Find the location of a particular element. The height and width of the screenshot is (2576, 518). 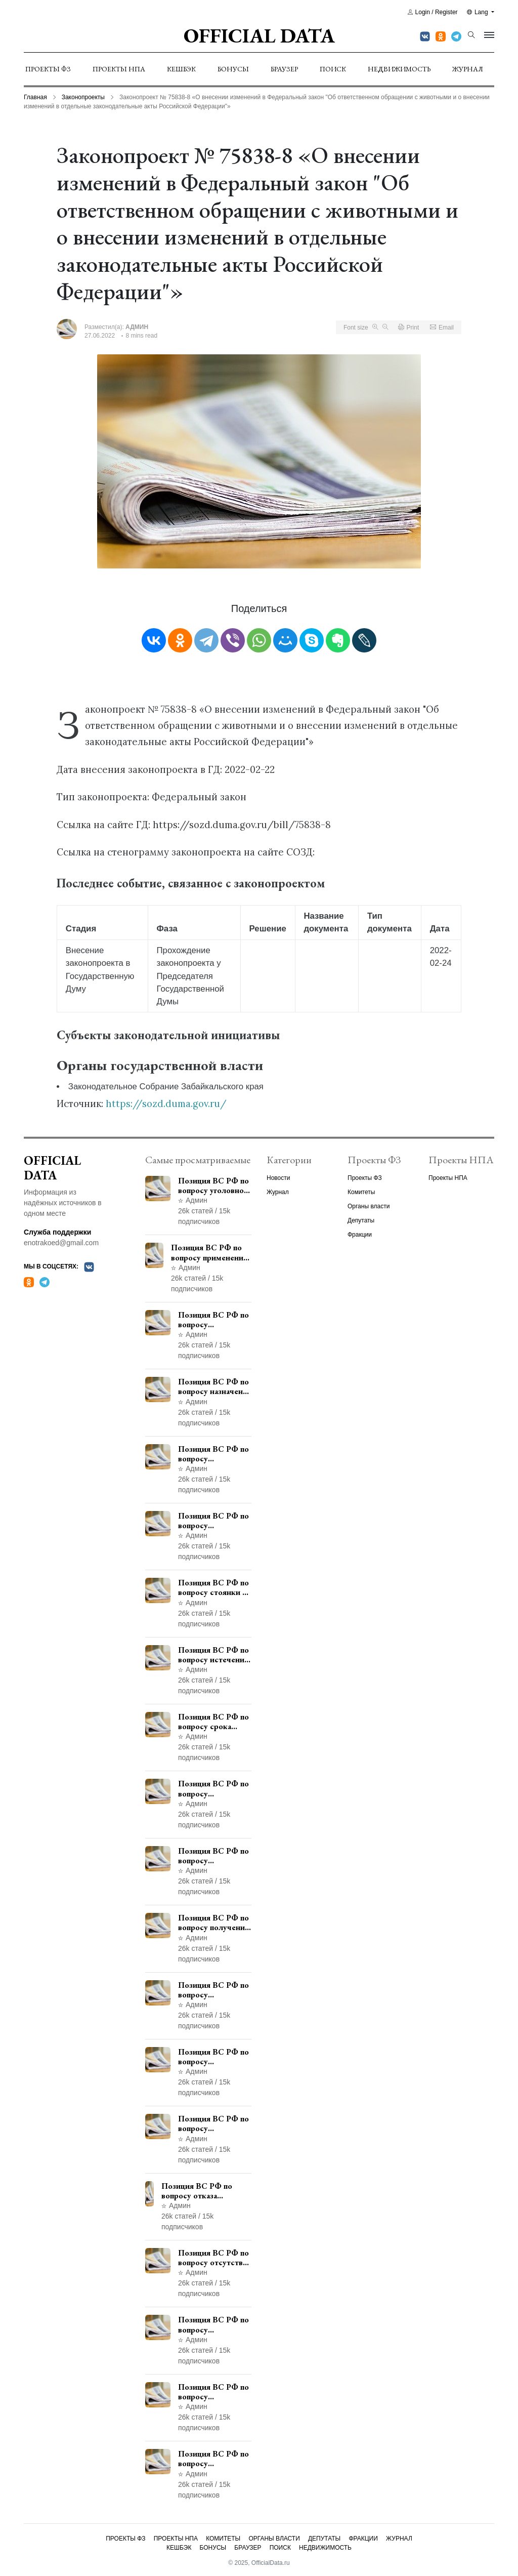

Позиция ВС РФ по вопросу применения пункта 10 части 1 статьи 448 УПК РФ к лицам, уволенным из следственных органов is located at coordinates (213, 2123).